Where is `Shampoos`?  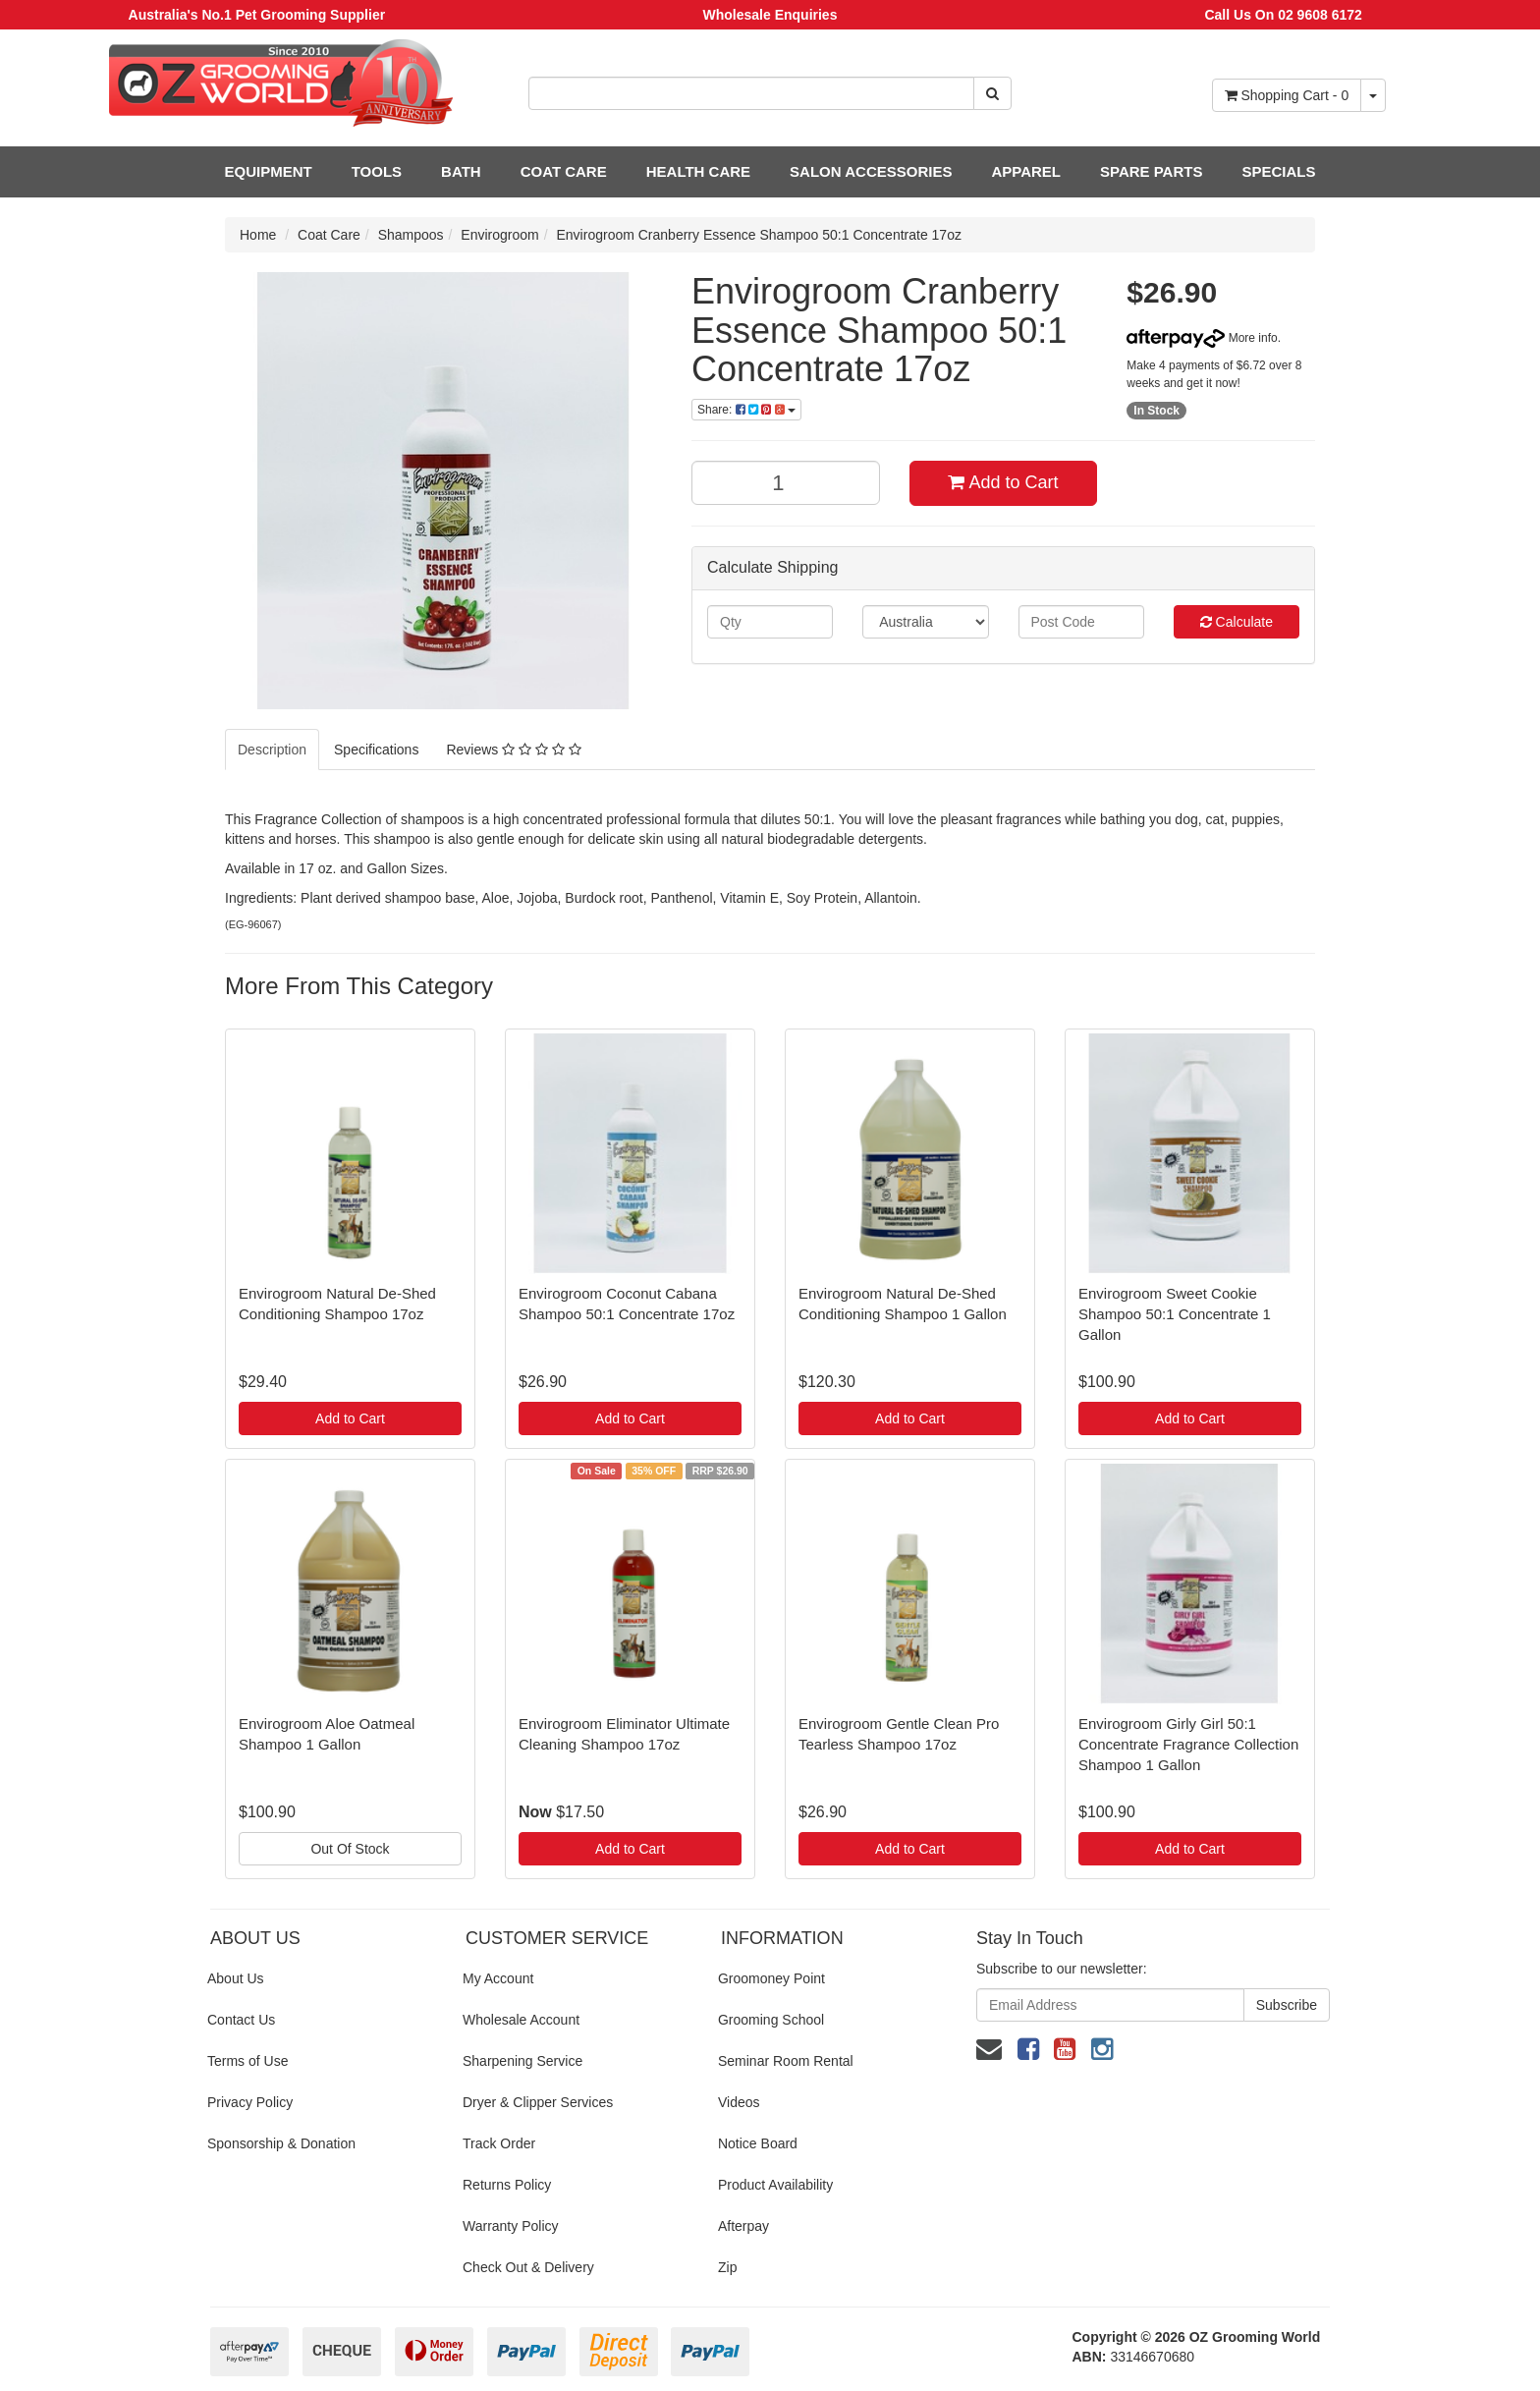
Shampoos is located at coordinates (411, 235).